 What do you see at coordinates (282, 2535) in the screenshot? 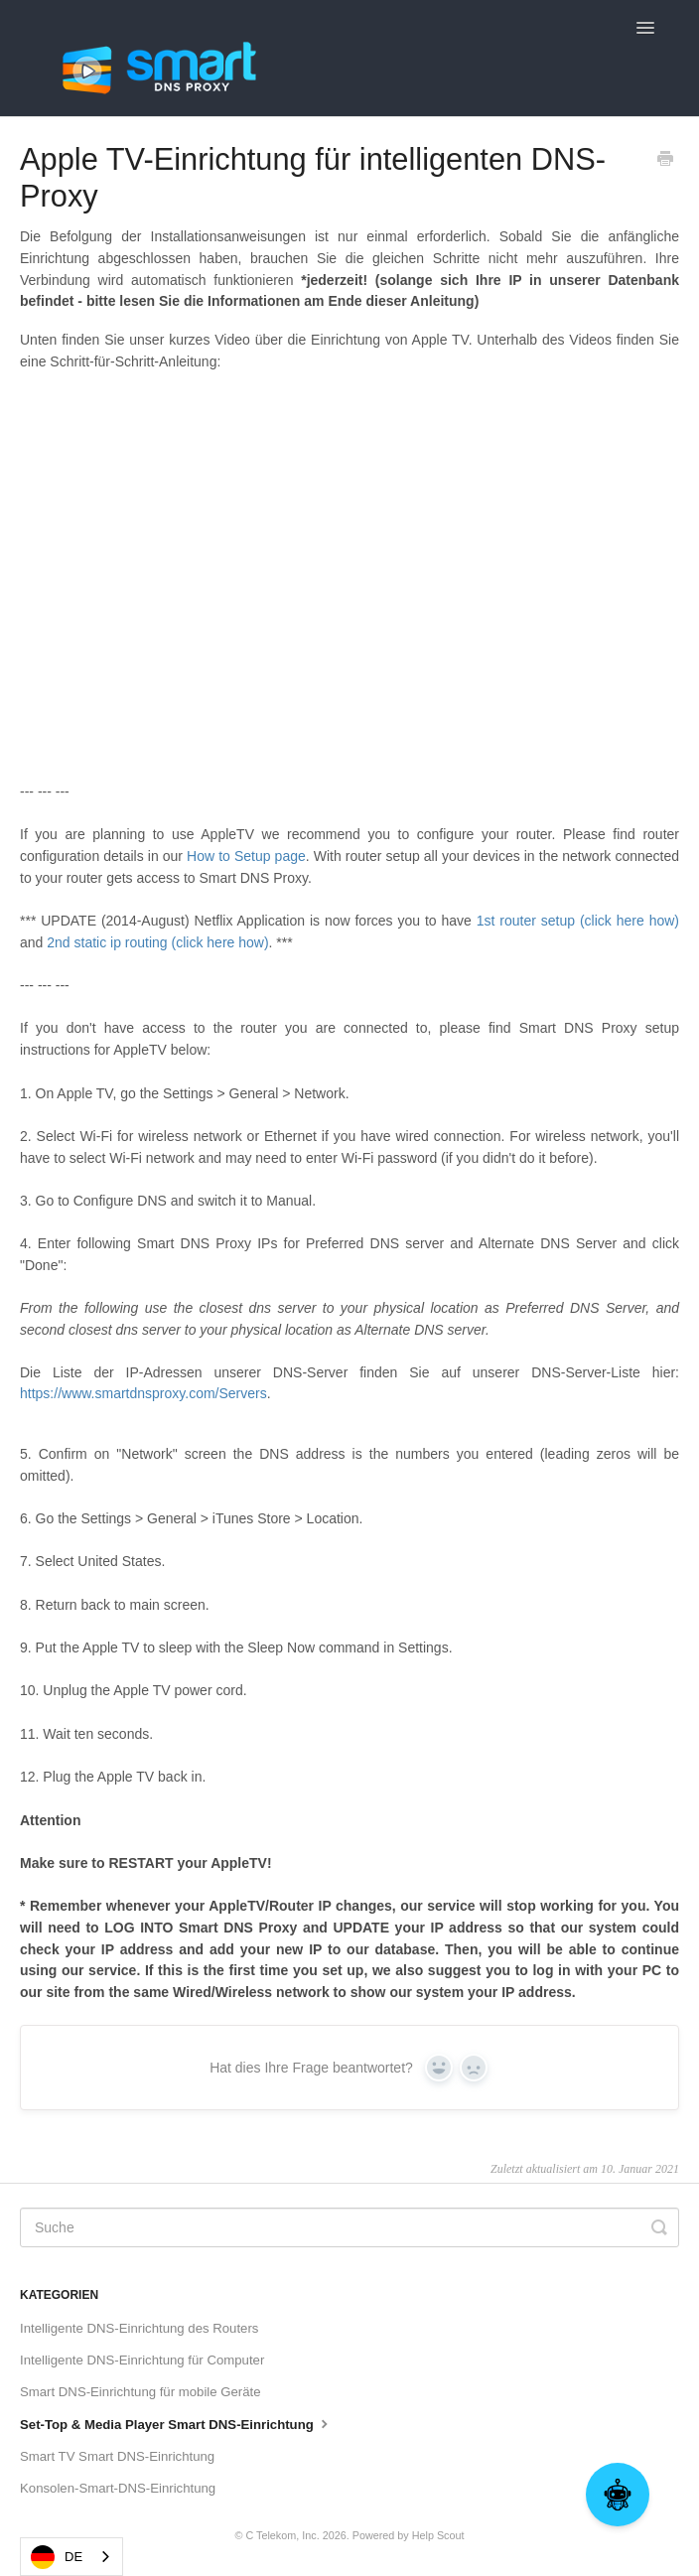
I see `C Telekom, Inc.` at bounding box center [282, 2535].